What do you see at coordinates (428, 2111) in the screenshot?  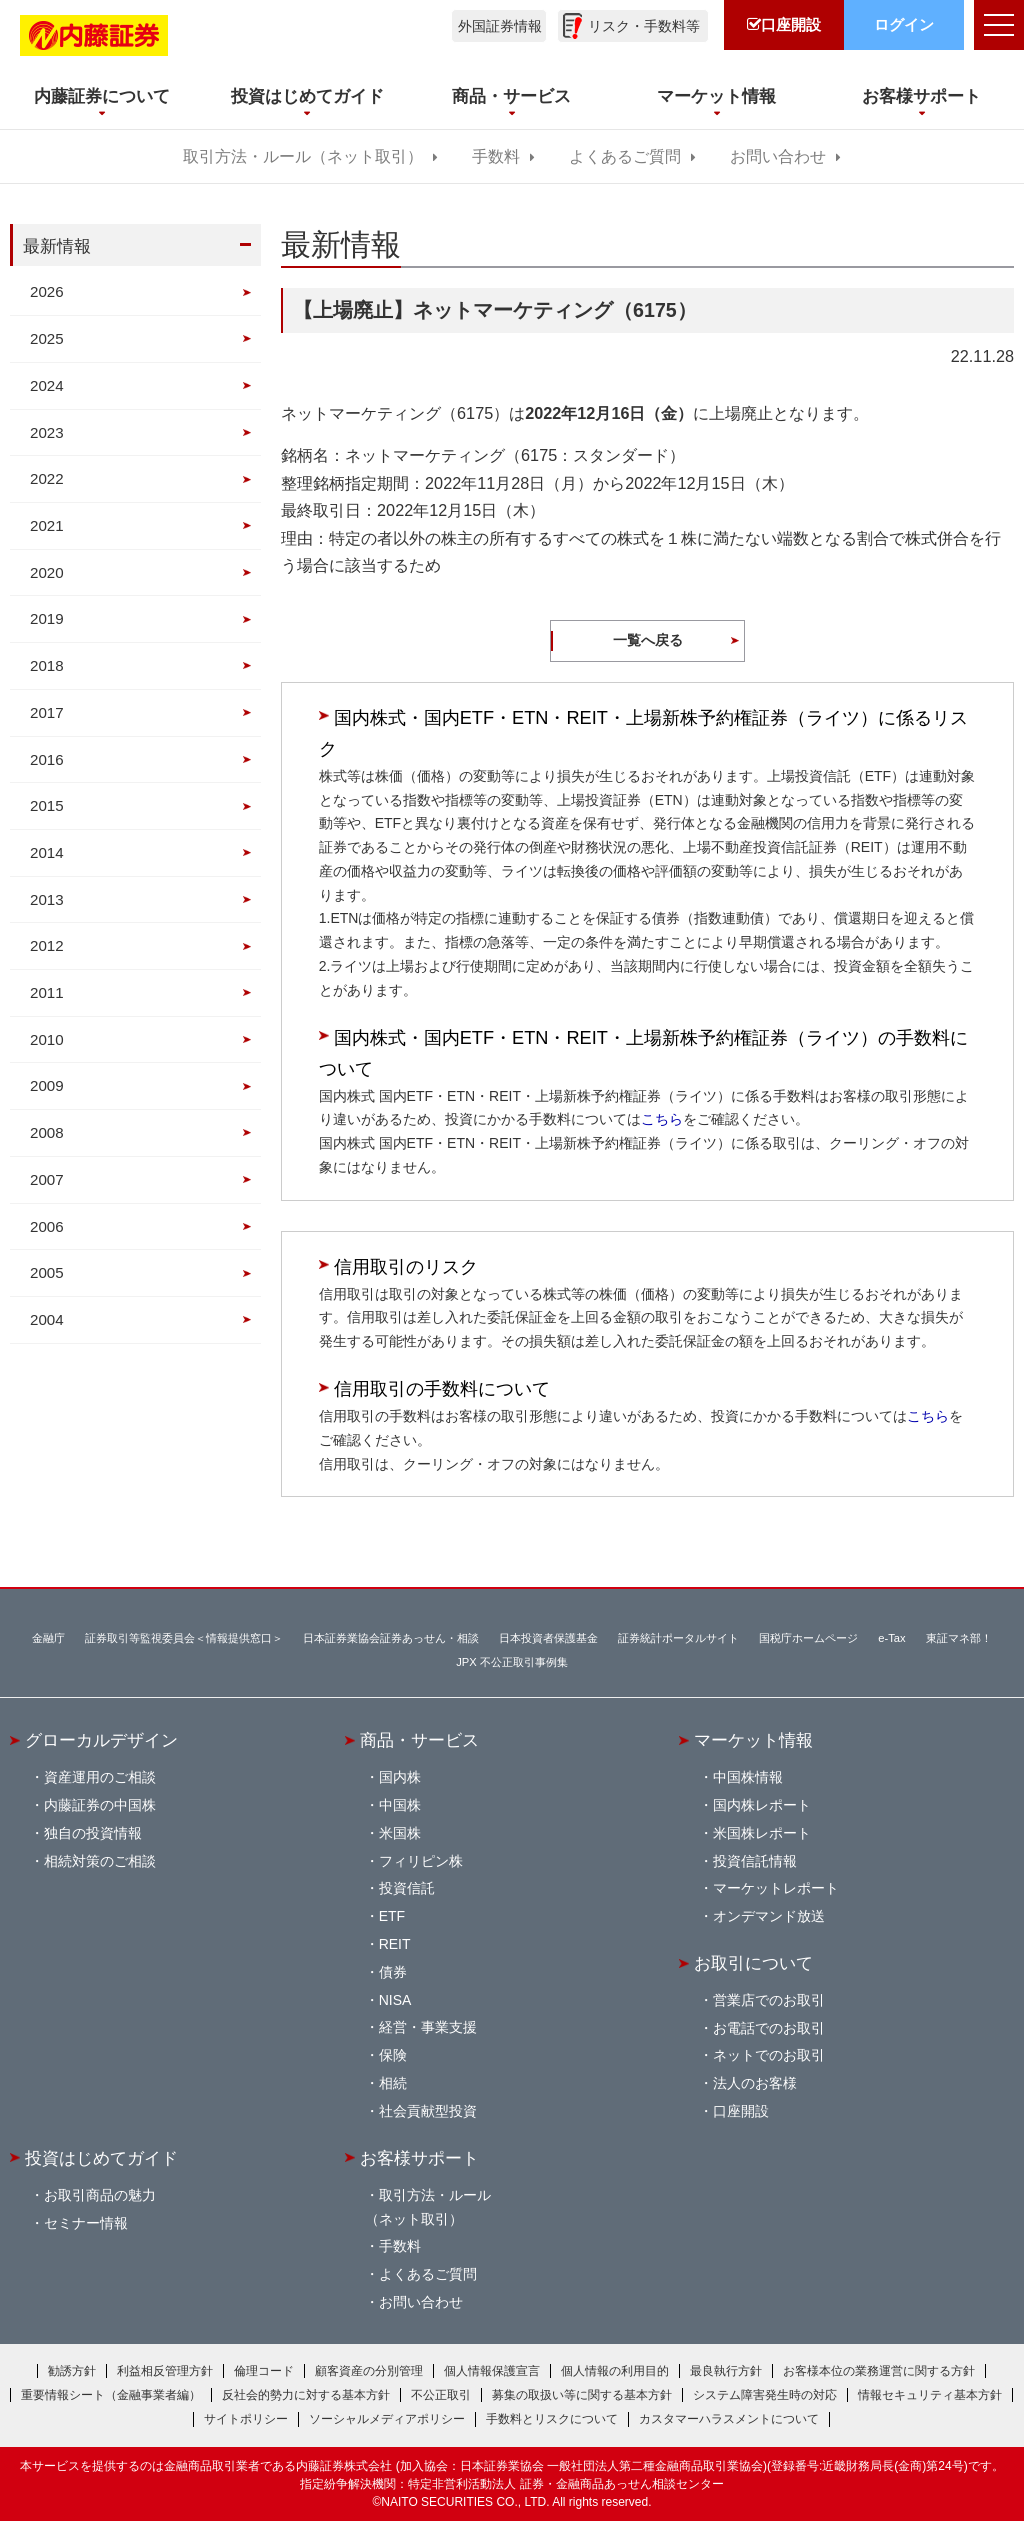 I see `社会貢献型投資` at bounding box center [428, 2111].